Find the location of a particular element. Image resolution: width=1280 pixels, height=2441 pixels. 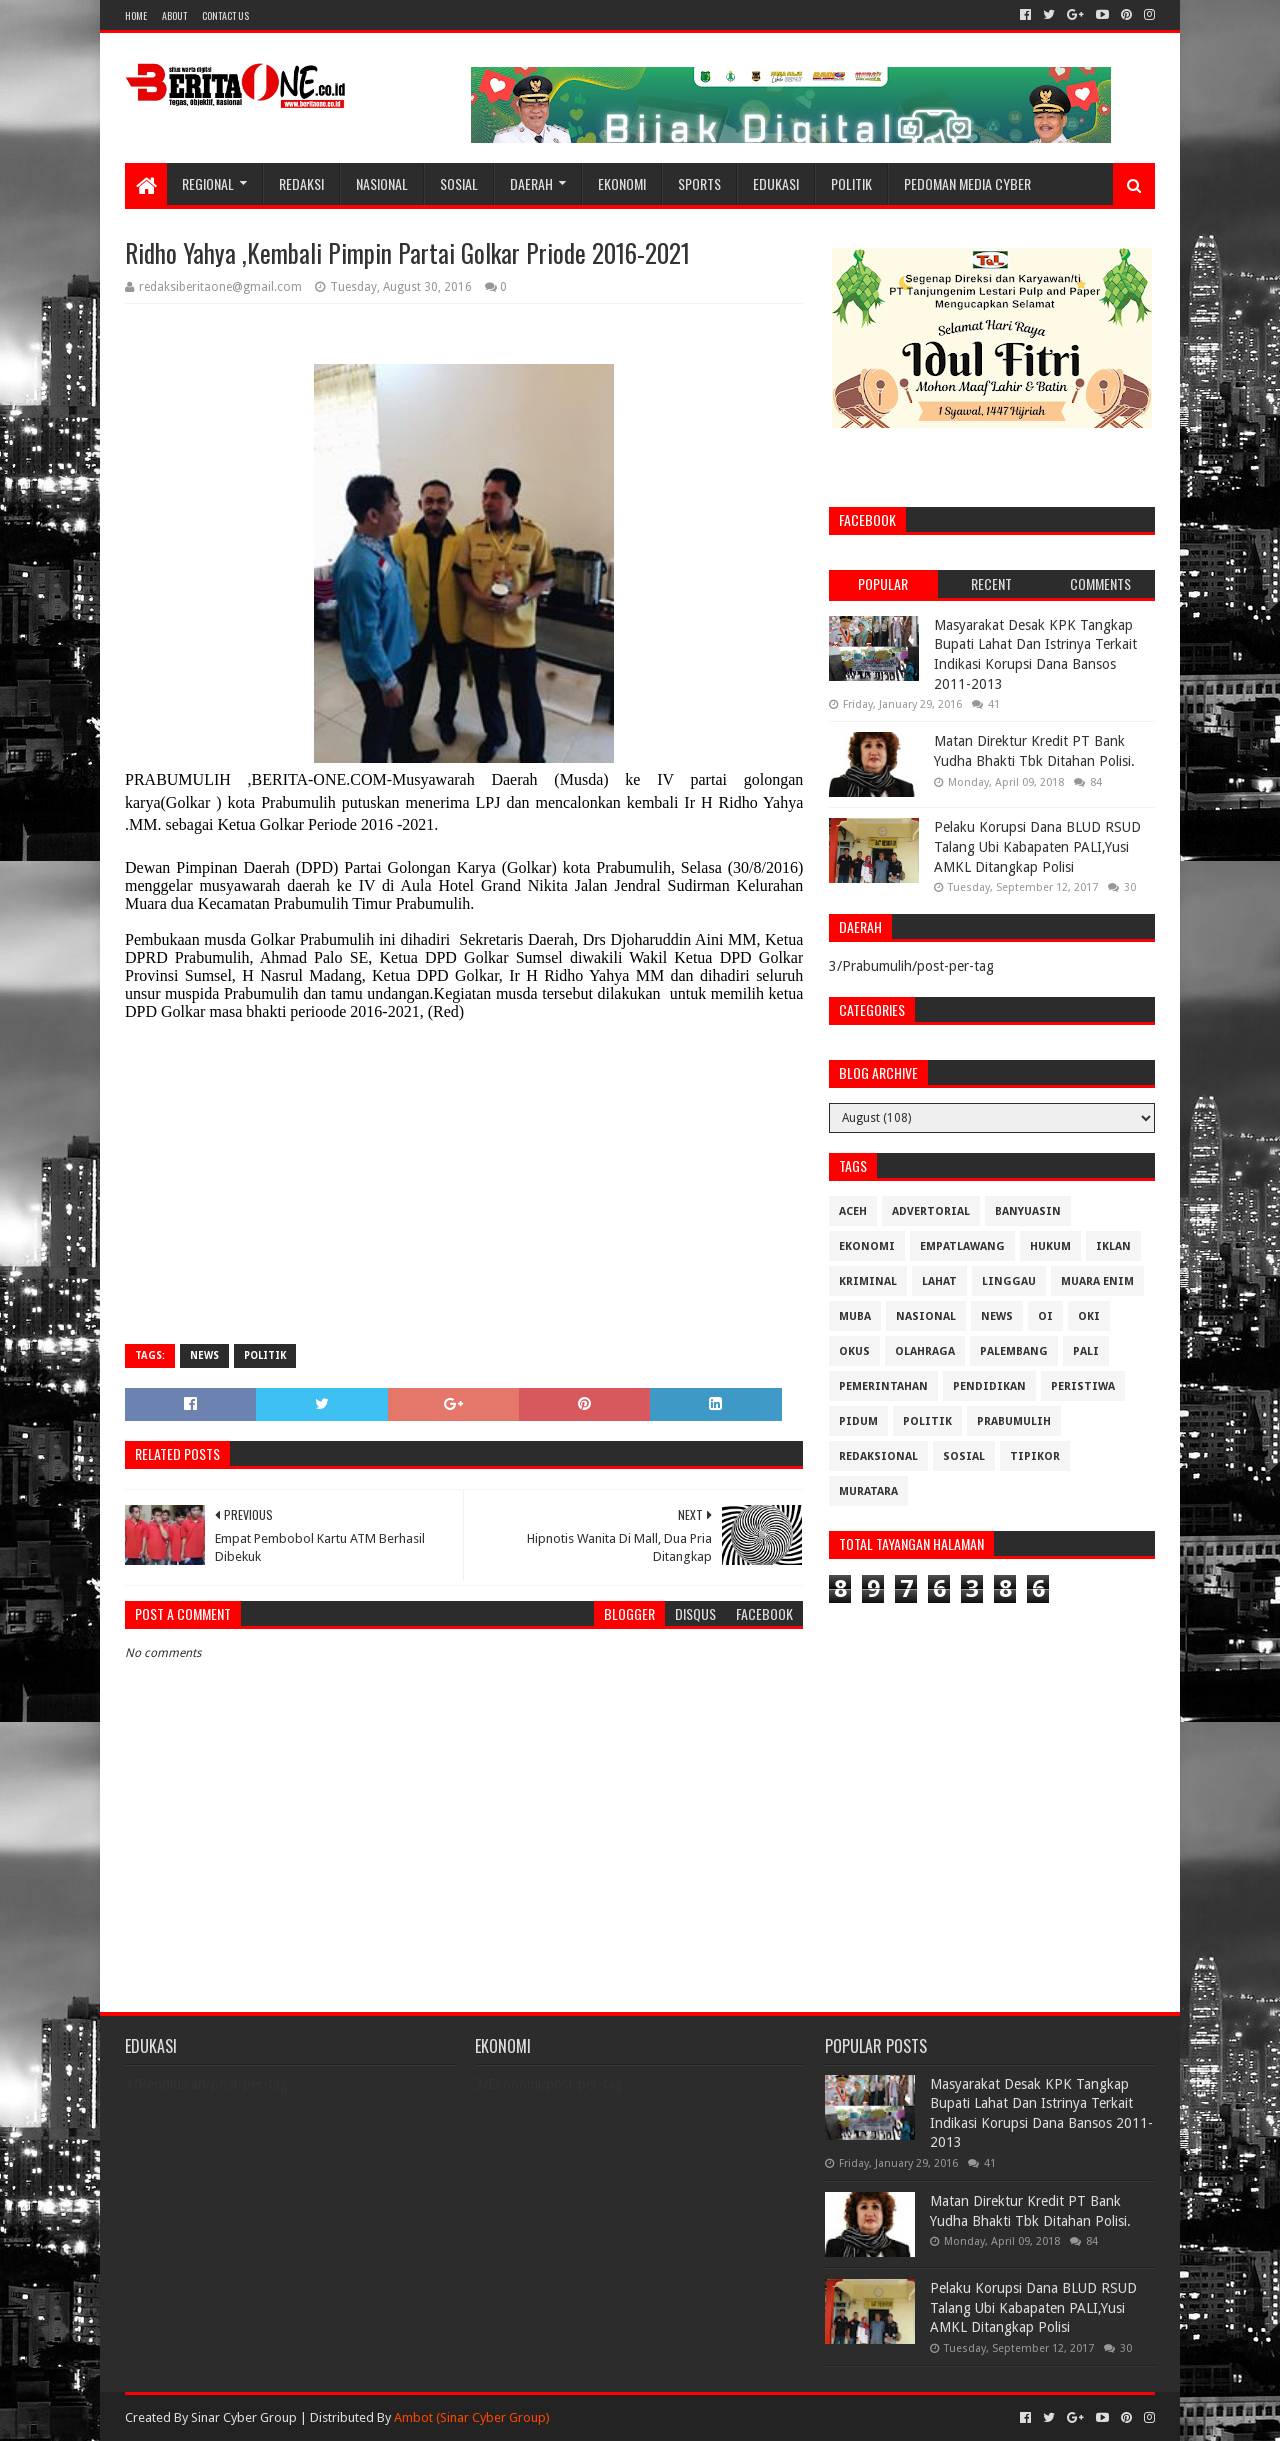

Pendidikan is located at coordinates (989, 1386).